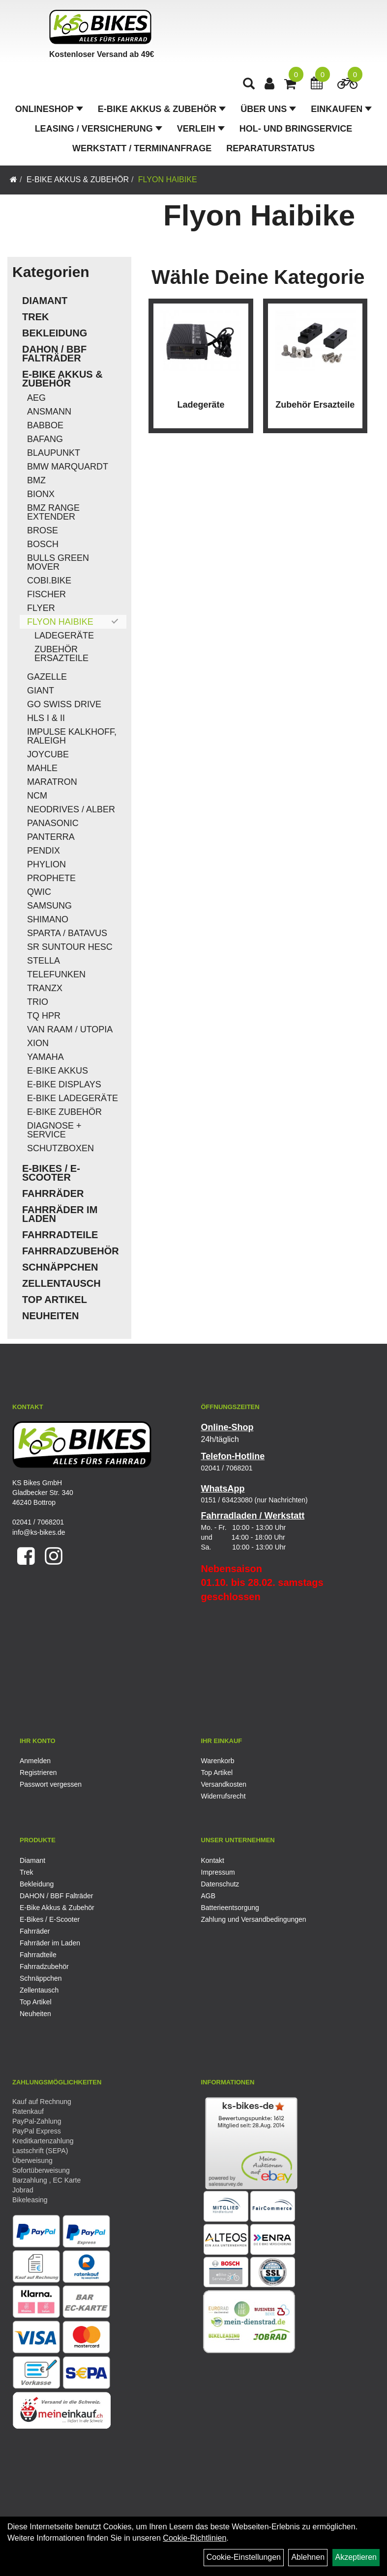  What do you see at coordinates (296, 129) in the screenshot?
I see `Hol- und Bringservice` at bounding box center [296, 129].